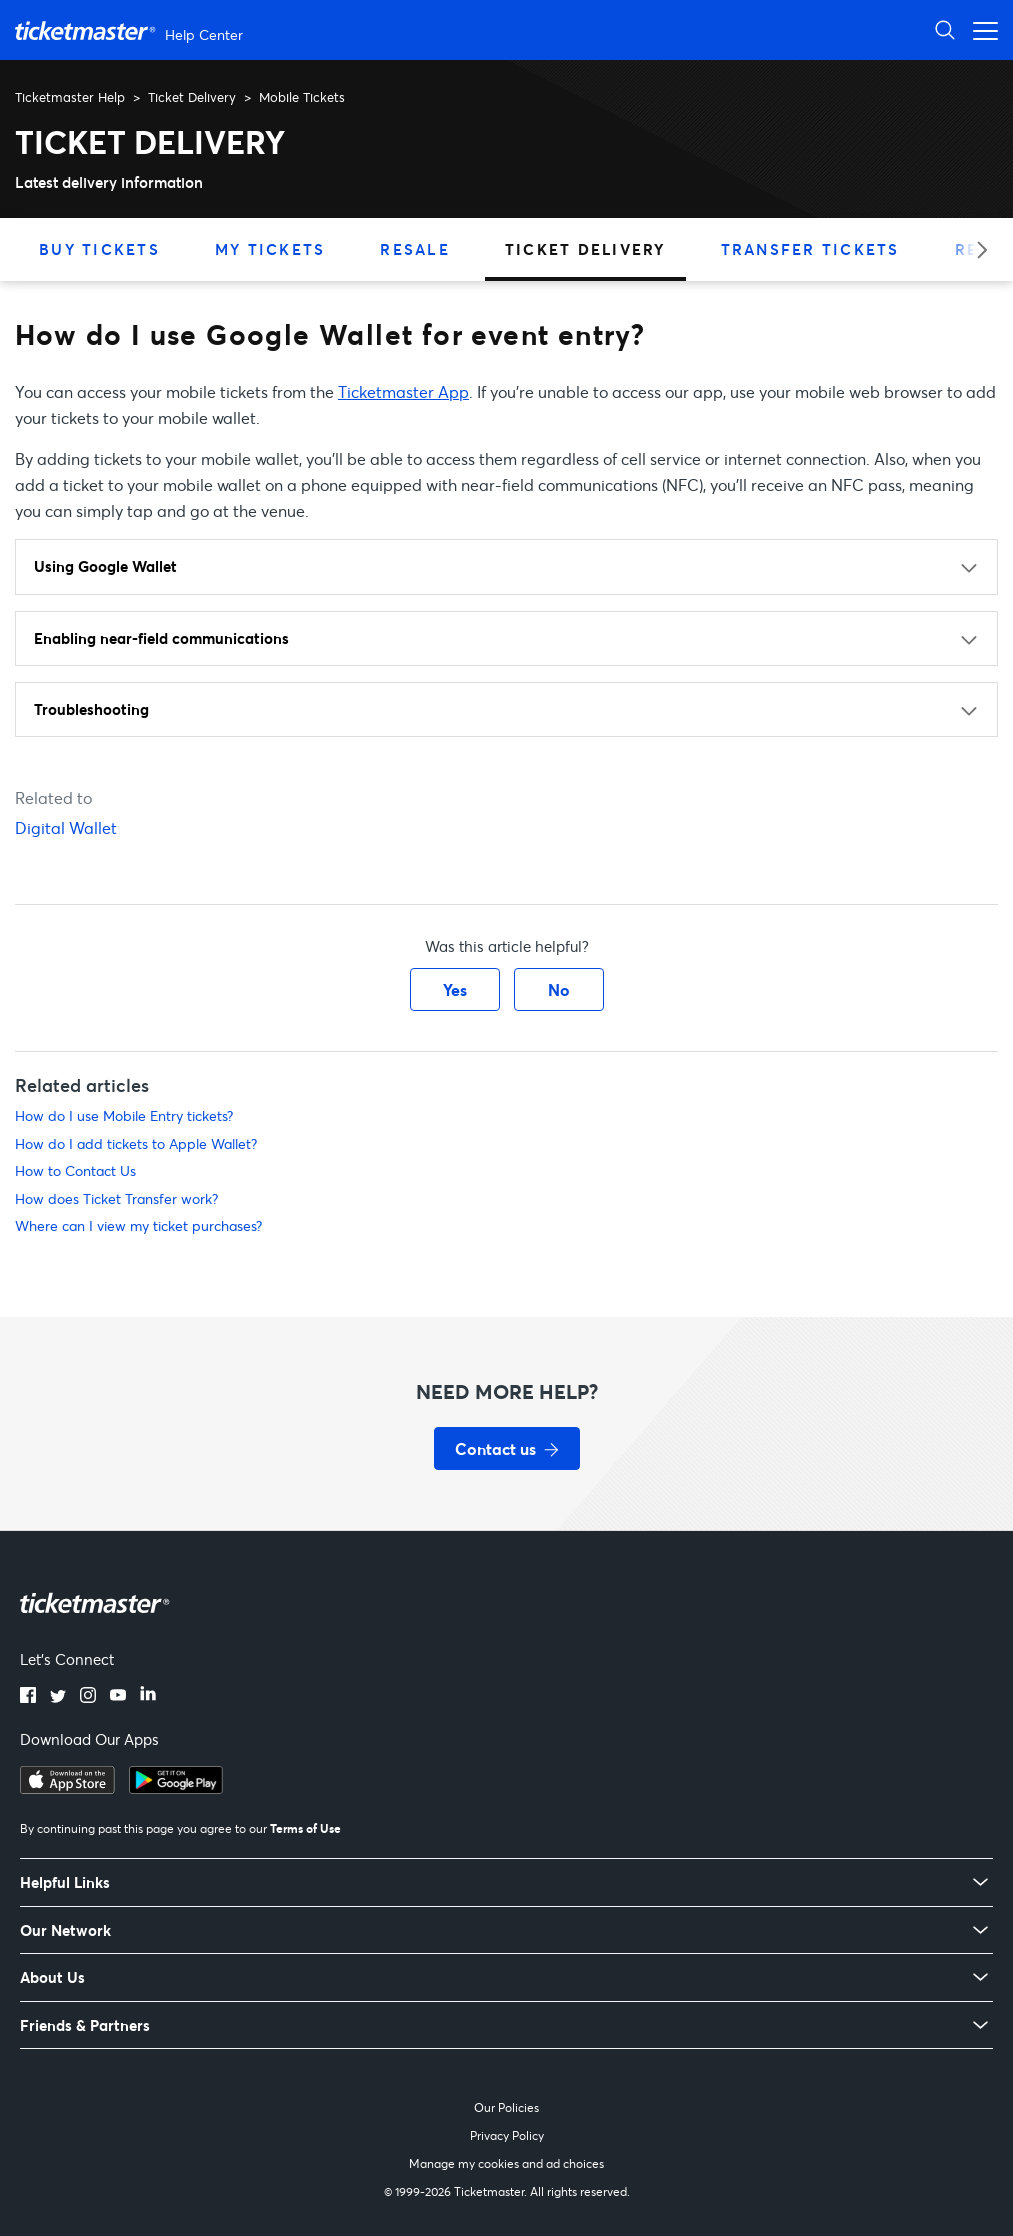 The width and height of the screenshot is (1013, 2236). Describe the element at coordinates (91, 709) in the screenshot. I see `Troubleshooting` at that location.